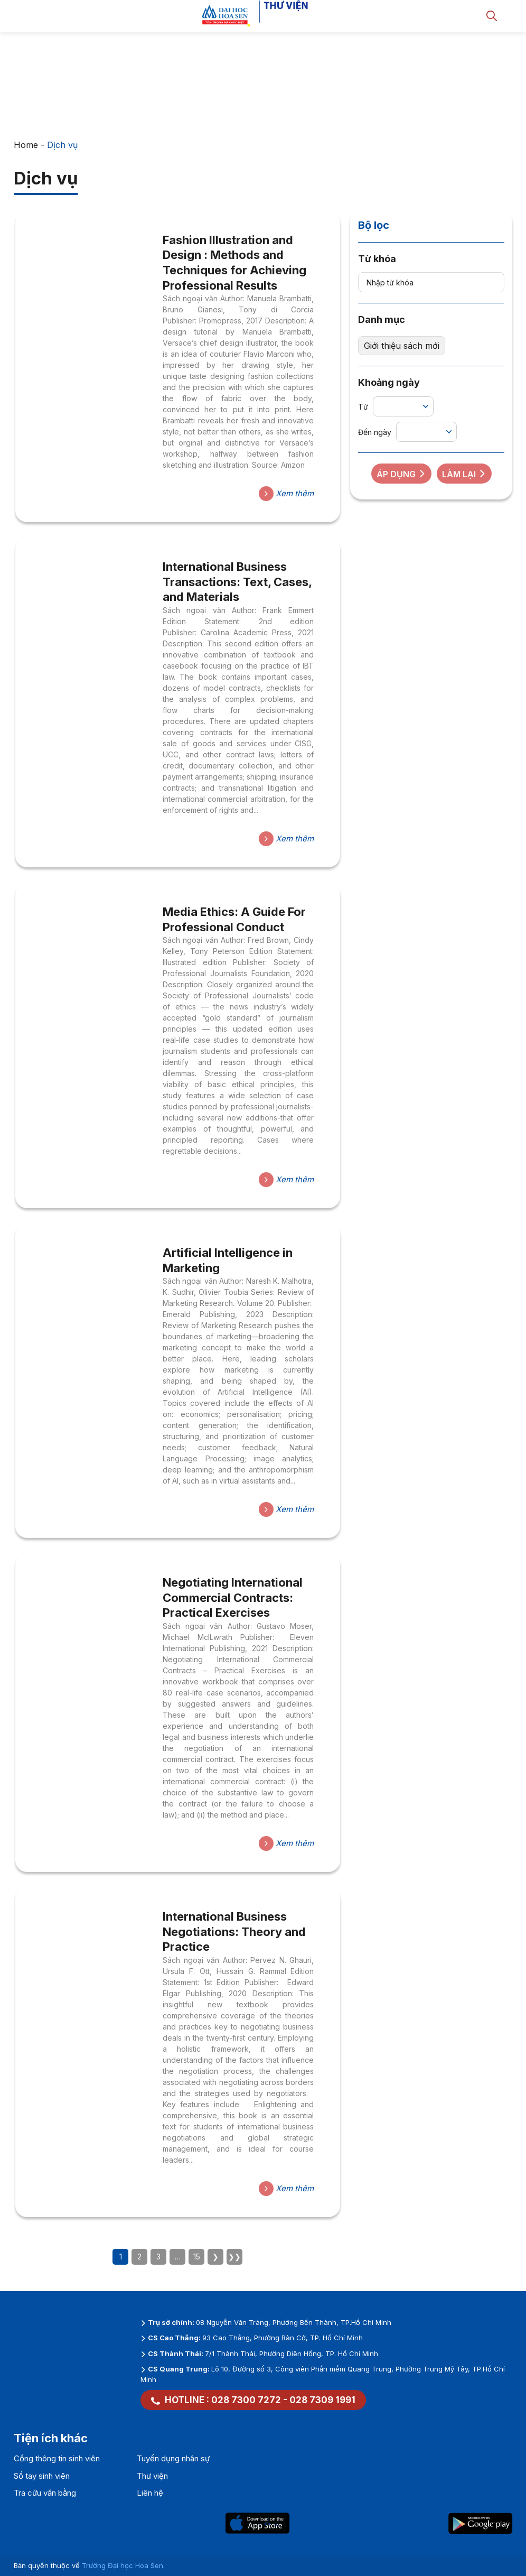 The width and height of the screenshot is (526, 2576). I want to click on Giới thiệu sách mới, so click(401, 345).